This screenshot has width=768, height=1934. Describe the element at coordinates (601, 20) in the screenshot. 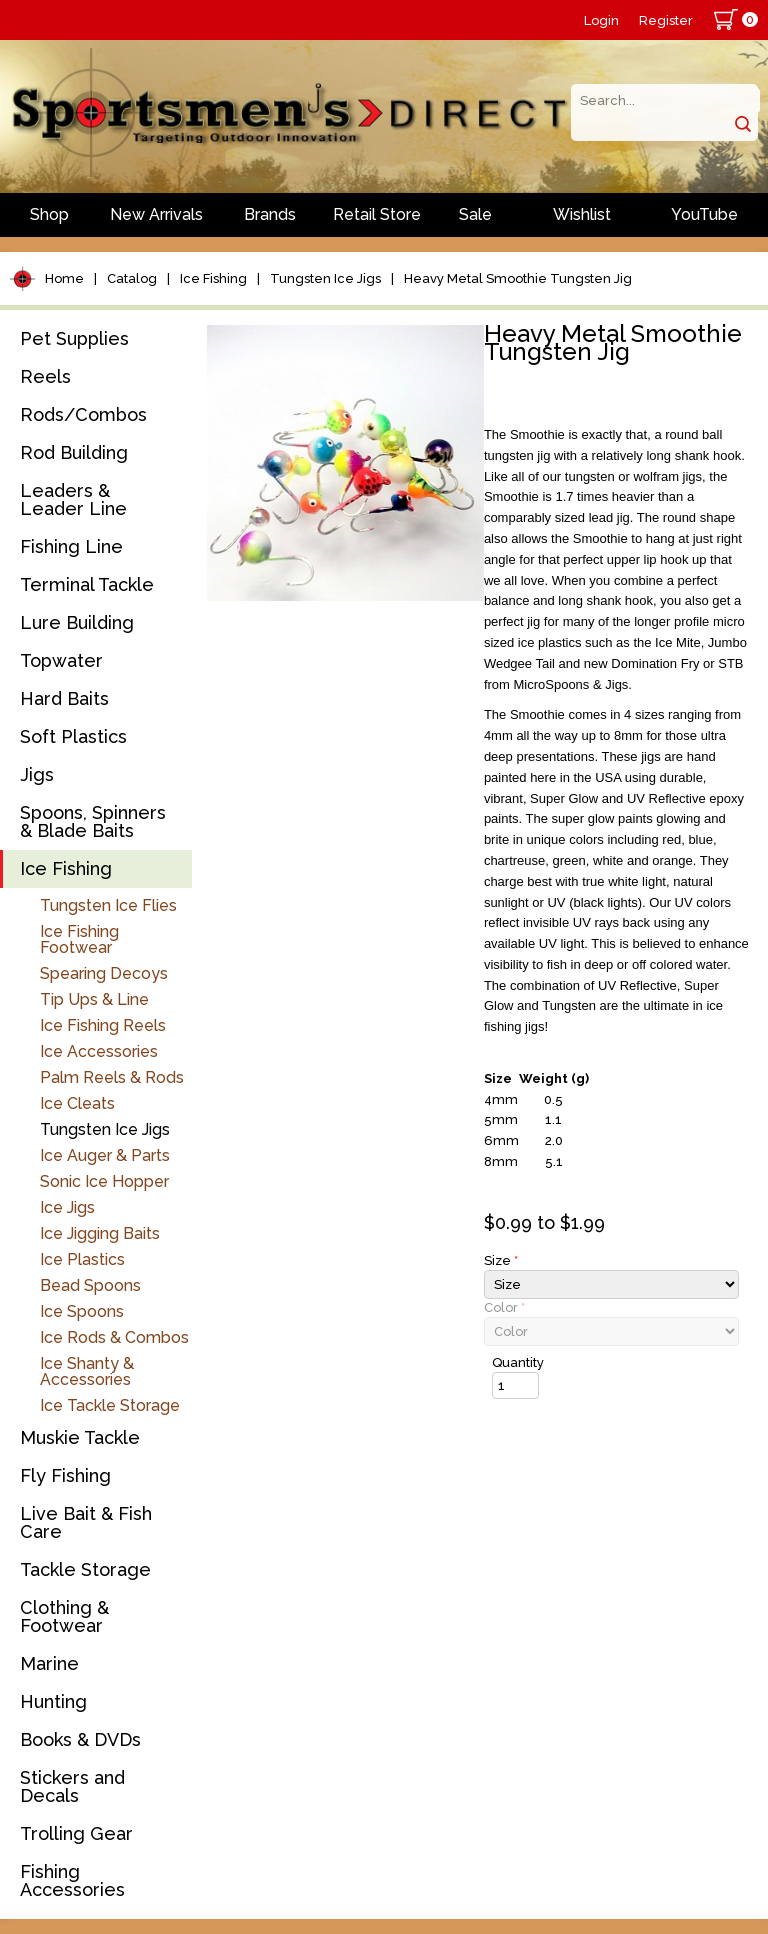

I see `Login` at that location.